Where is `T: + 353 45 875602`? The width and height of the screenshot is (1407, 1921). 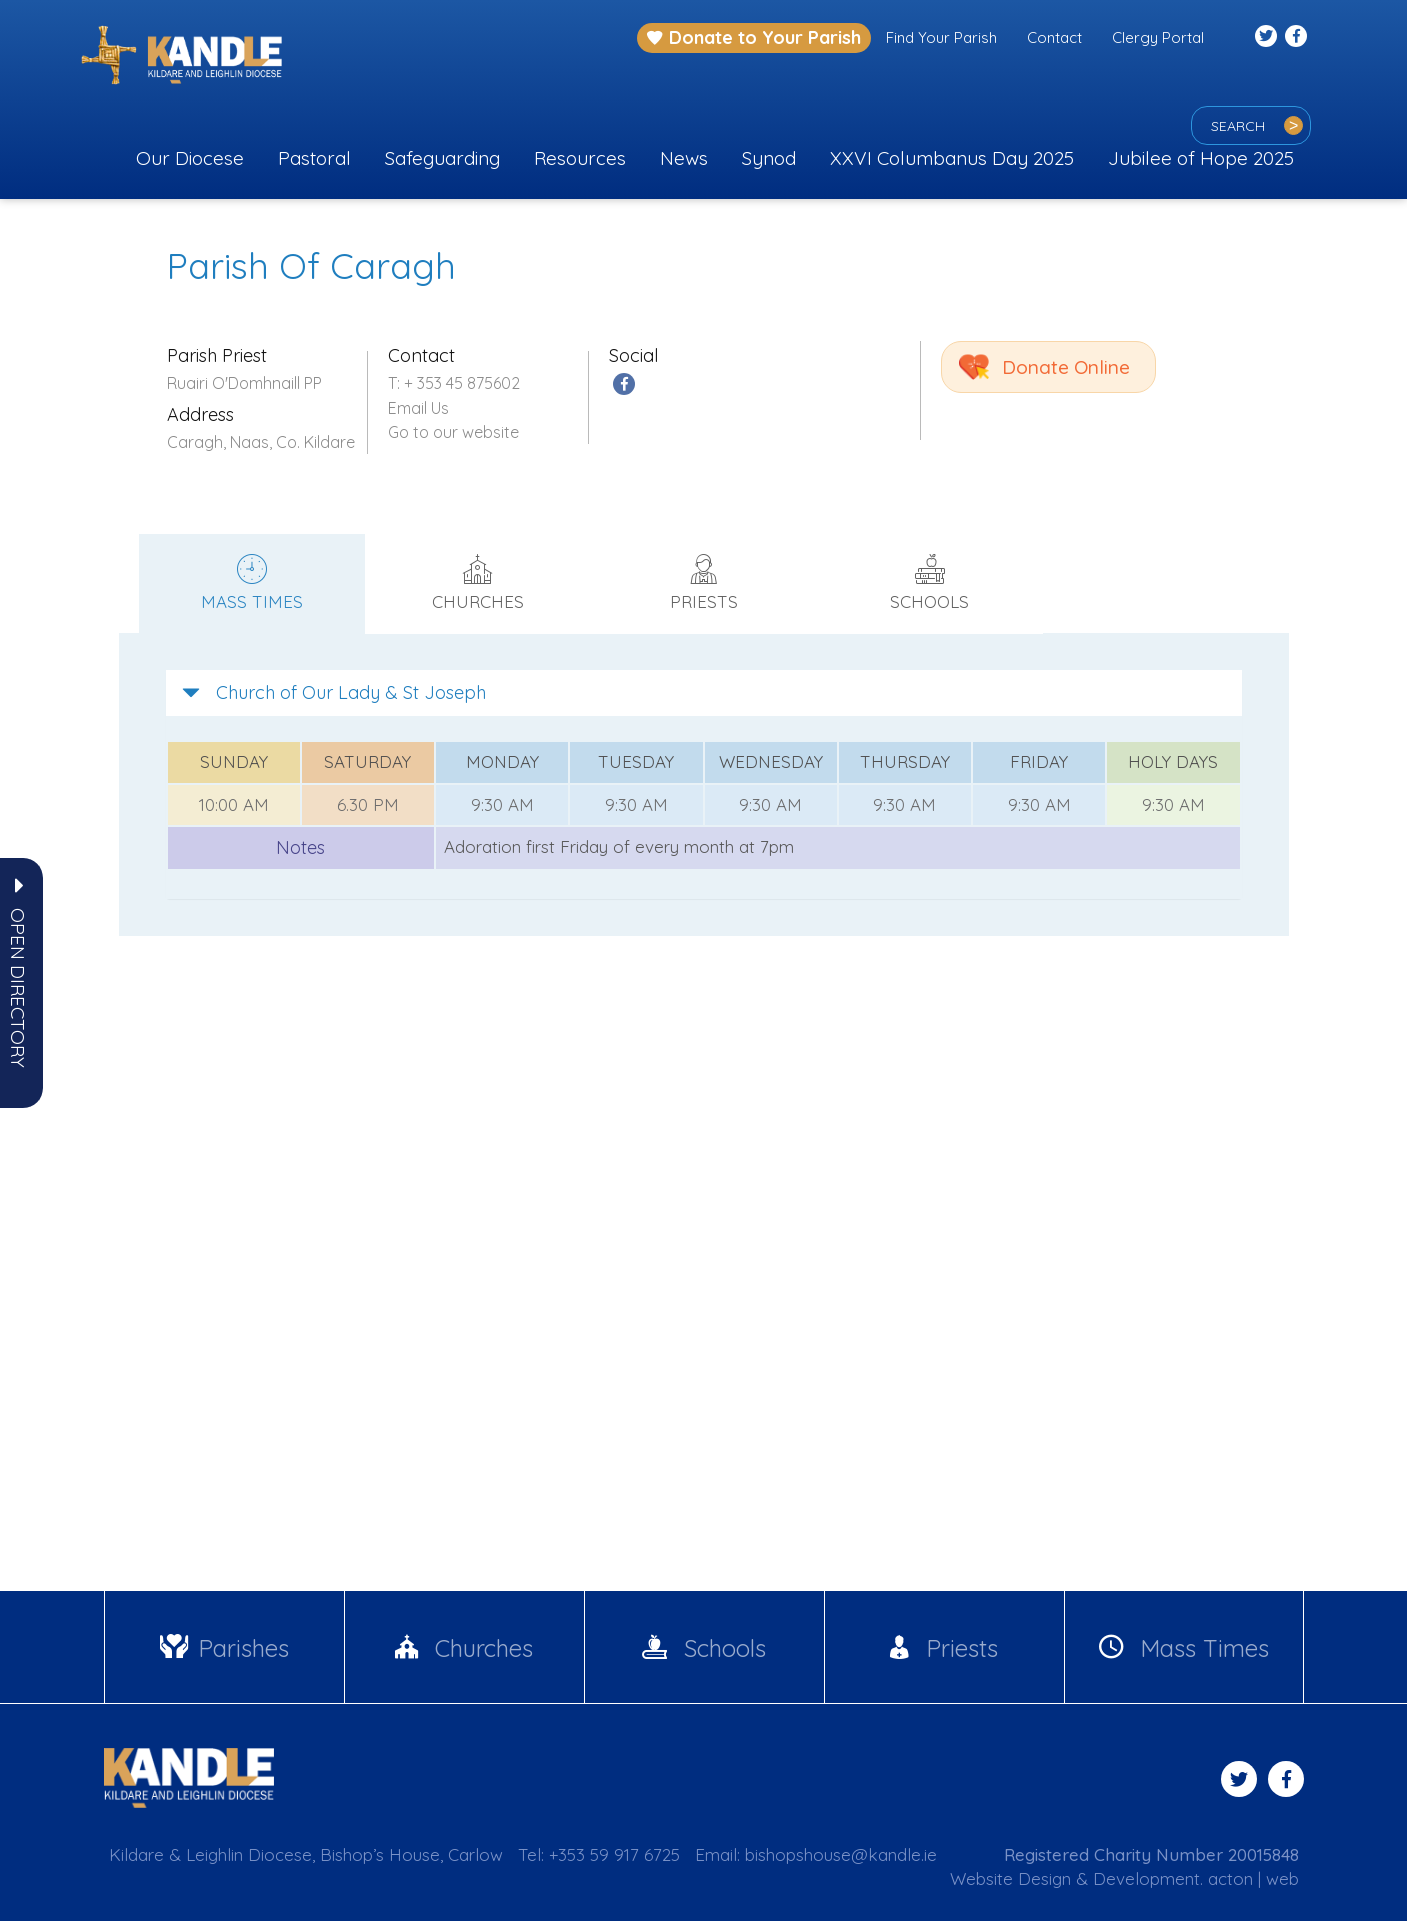
T: + 353 45 875602 is located at coordinates (454, 383).